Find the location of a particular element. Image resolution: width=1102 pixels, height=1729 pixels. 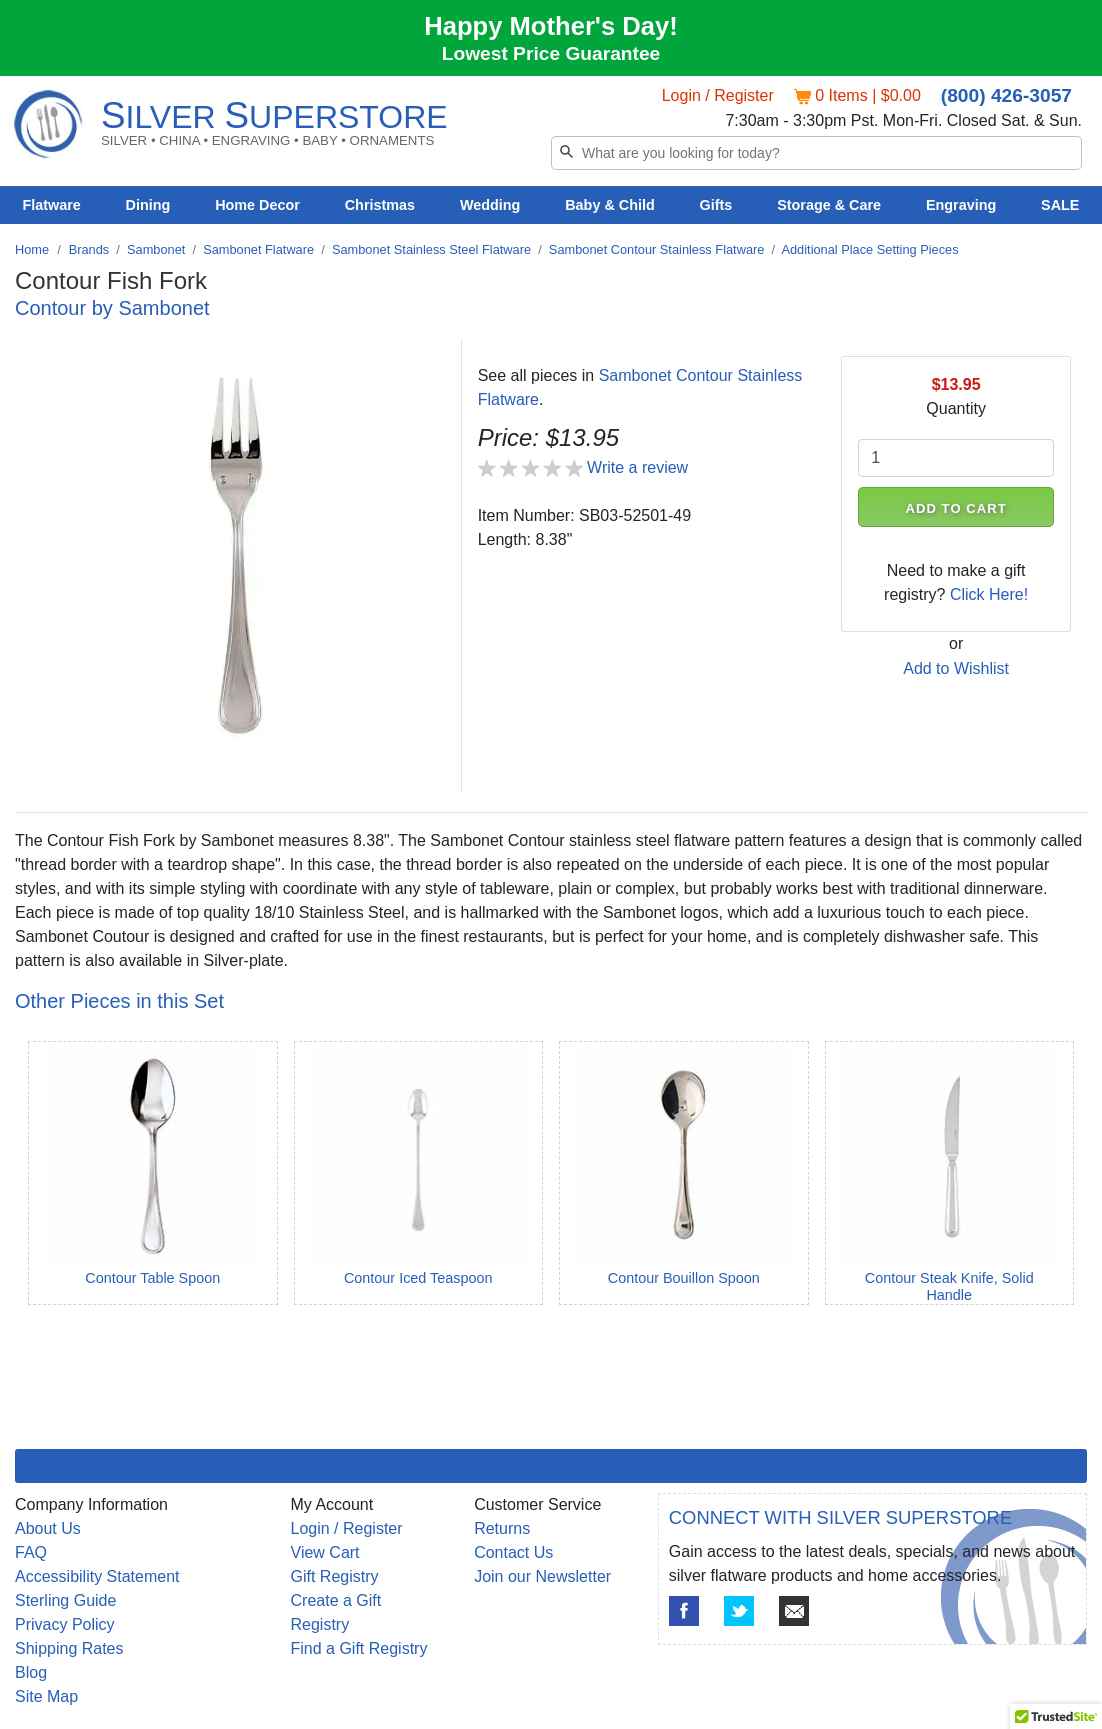

(800) 426-3057 is located at coordinates (1006, 95).